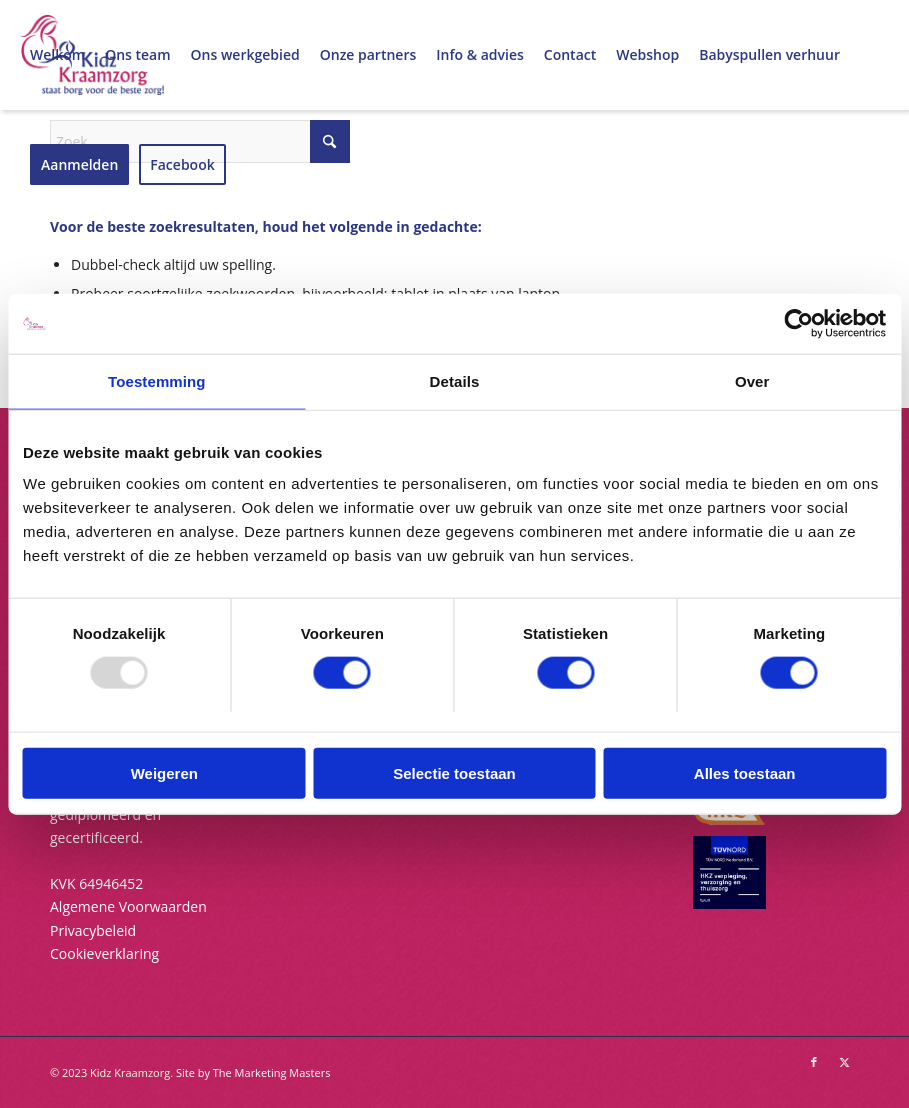 This screenshot has height=1108, width=909. What do you see at coordinates (745, 772) in the screenshot?
I see `Alles toestaan` at bounding box center [745, 772].